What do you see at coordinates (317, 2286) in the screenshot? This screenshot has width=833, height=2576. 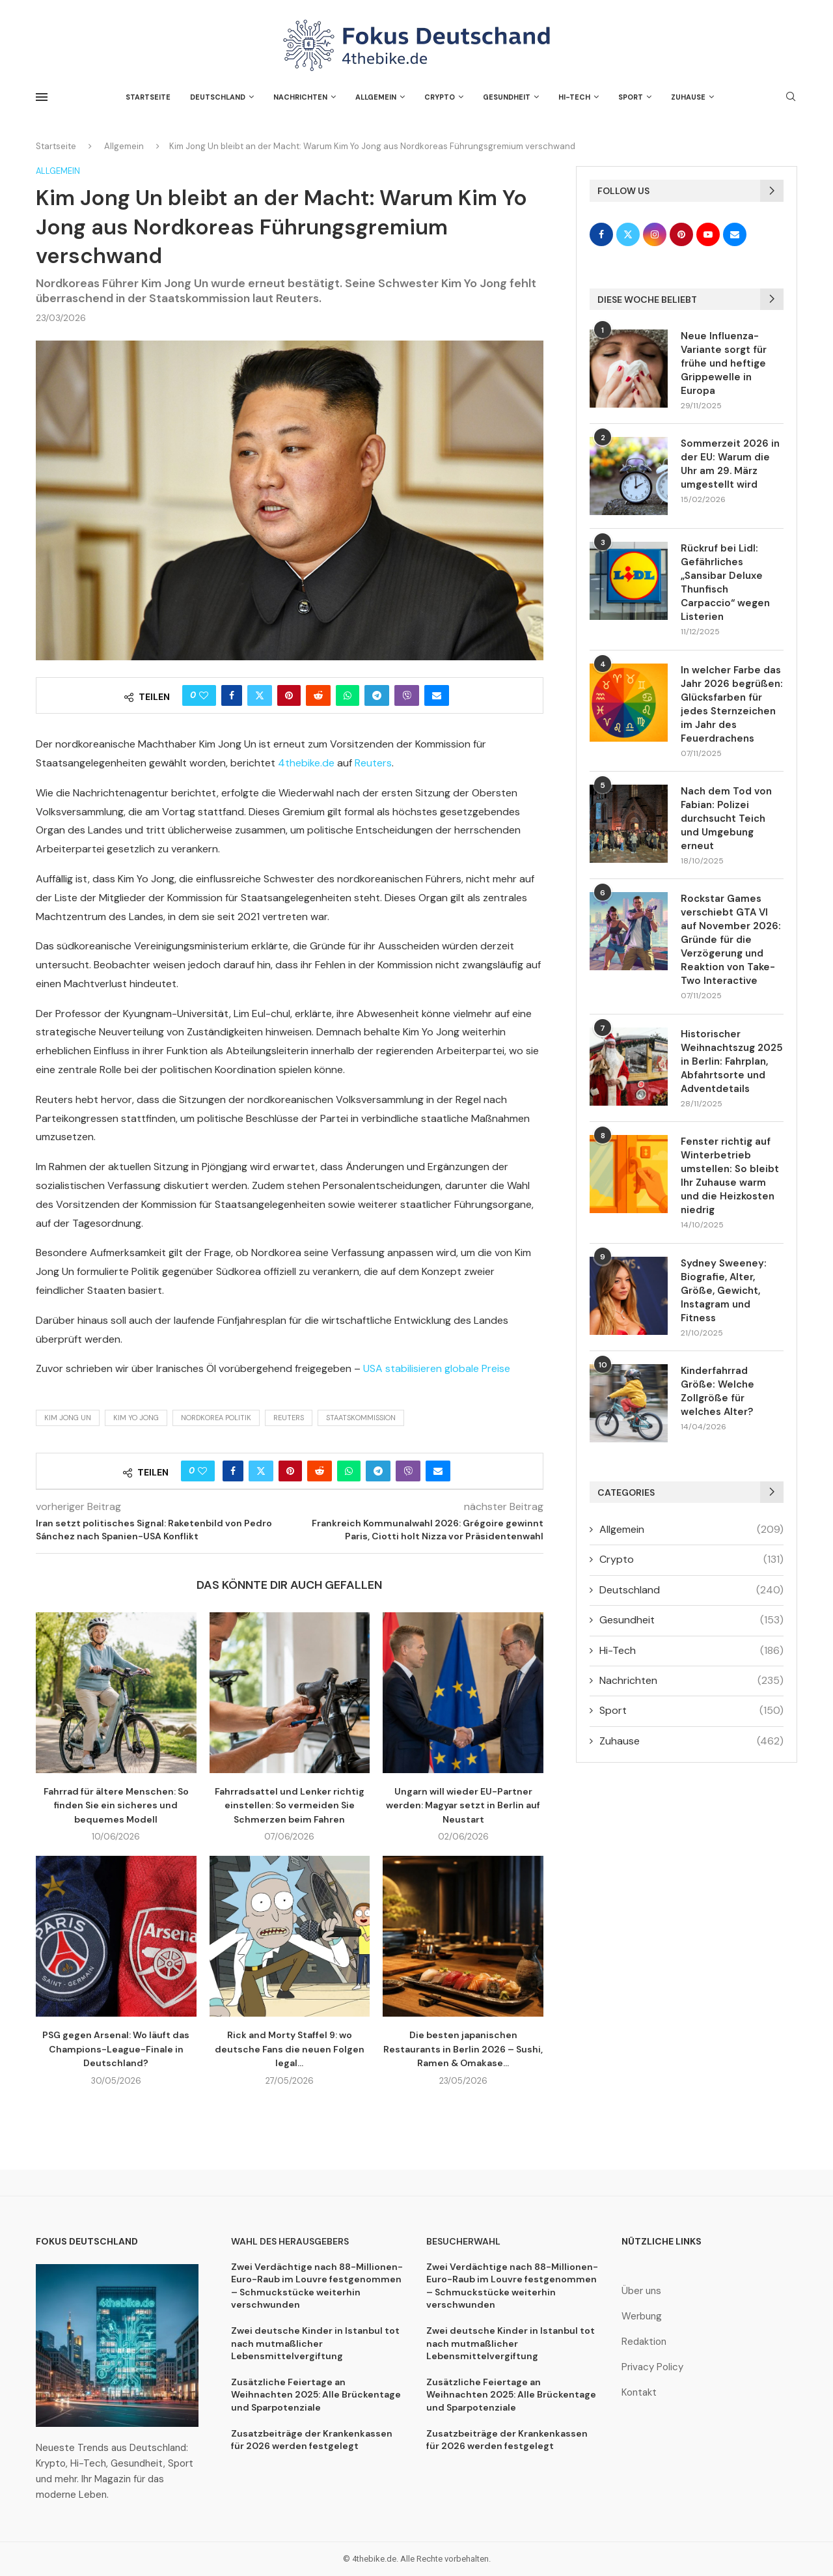 I see `Zwei Verdächtige nach 88-Millionen-Euro-Raub im Louvre festgenommen – Schmuckstücke weiterhin verschwunden` at bounding box center [317, 2286].